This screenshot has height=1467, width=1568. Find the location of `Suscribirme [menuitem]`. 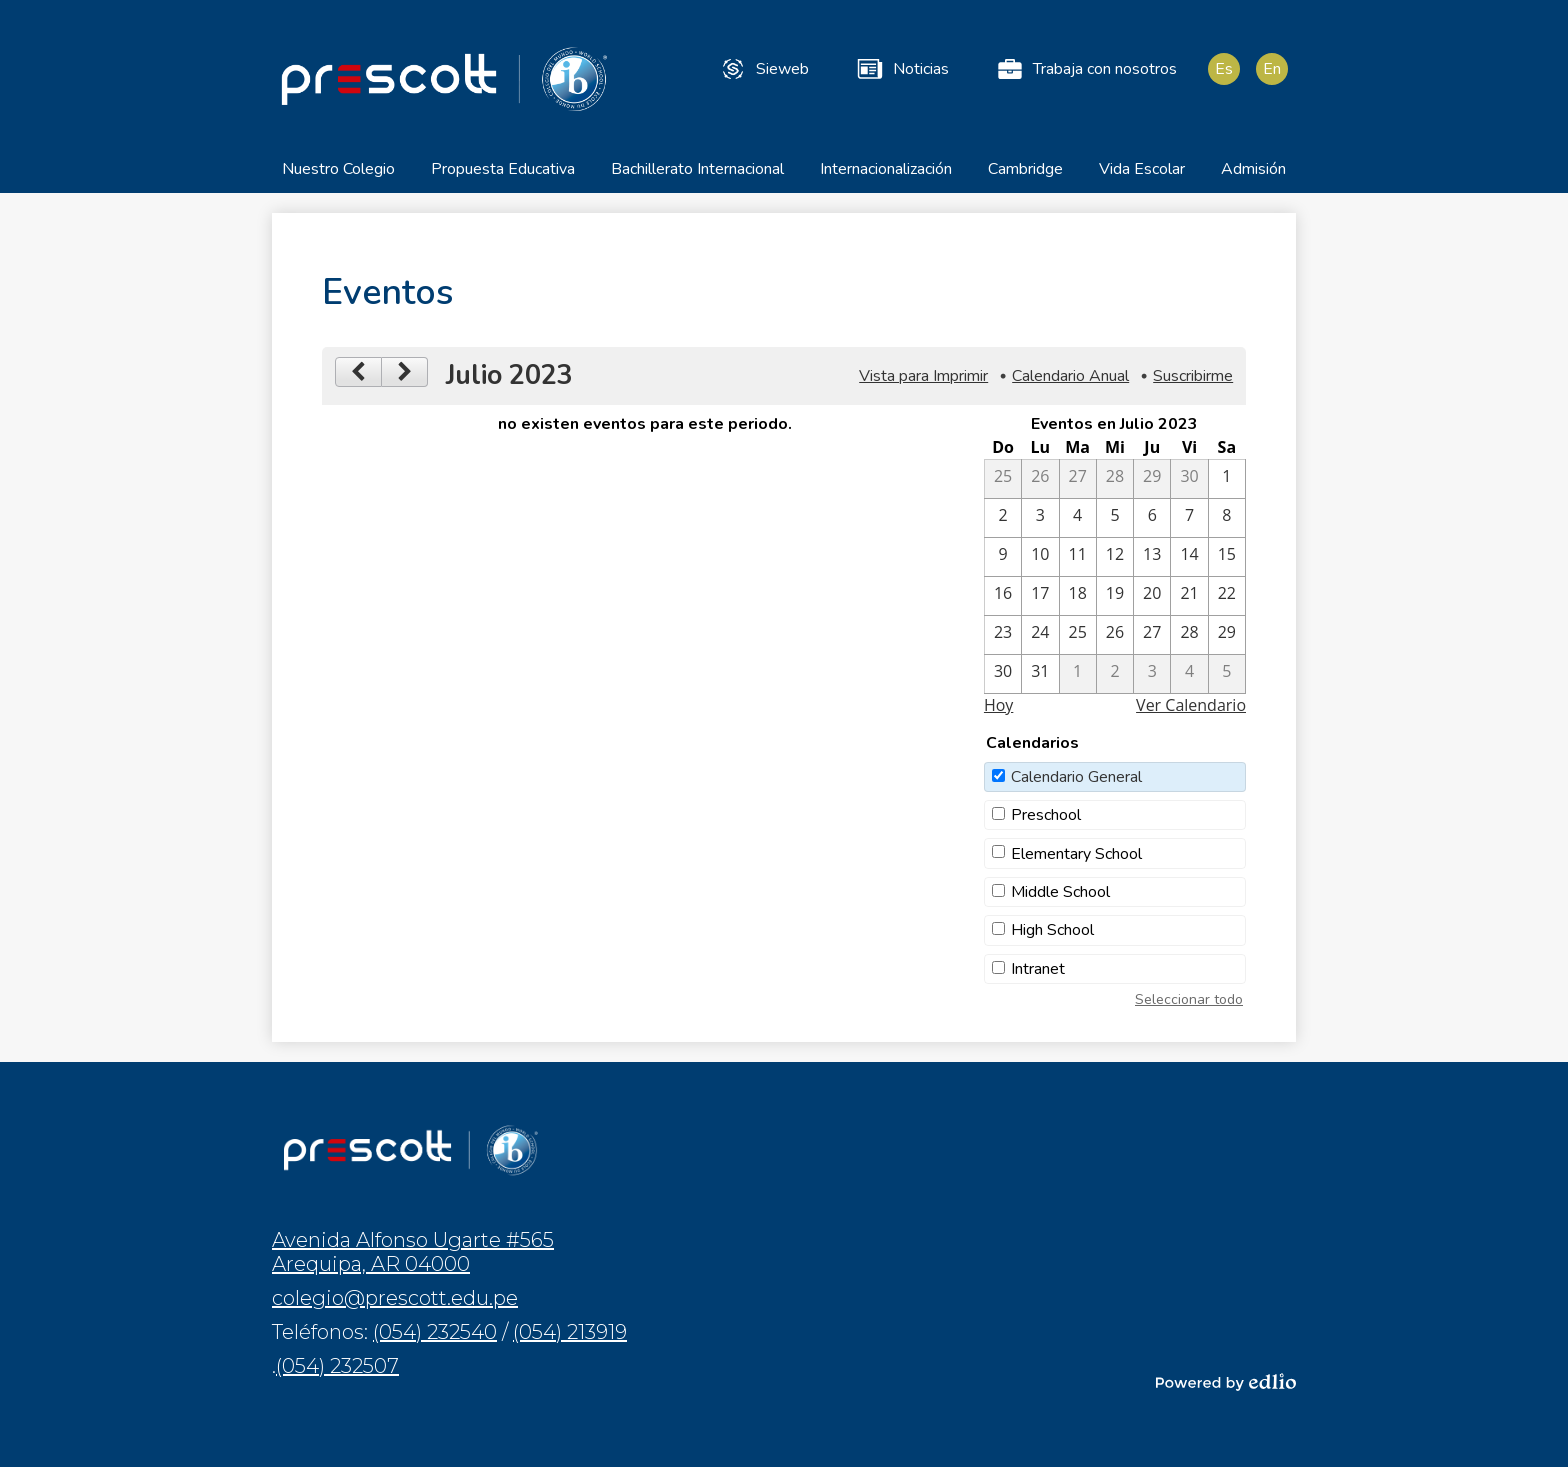

Suscribirme [menuitem] is located at coordinates (1193, 378).